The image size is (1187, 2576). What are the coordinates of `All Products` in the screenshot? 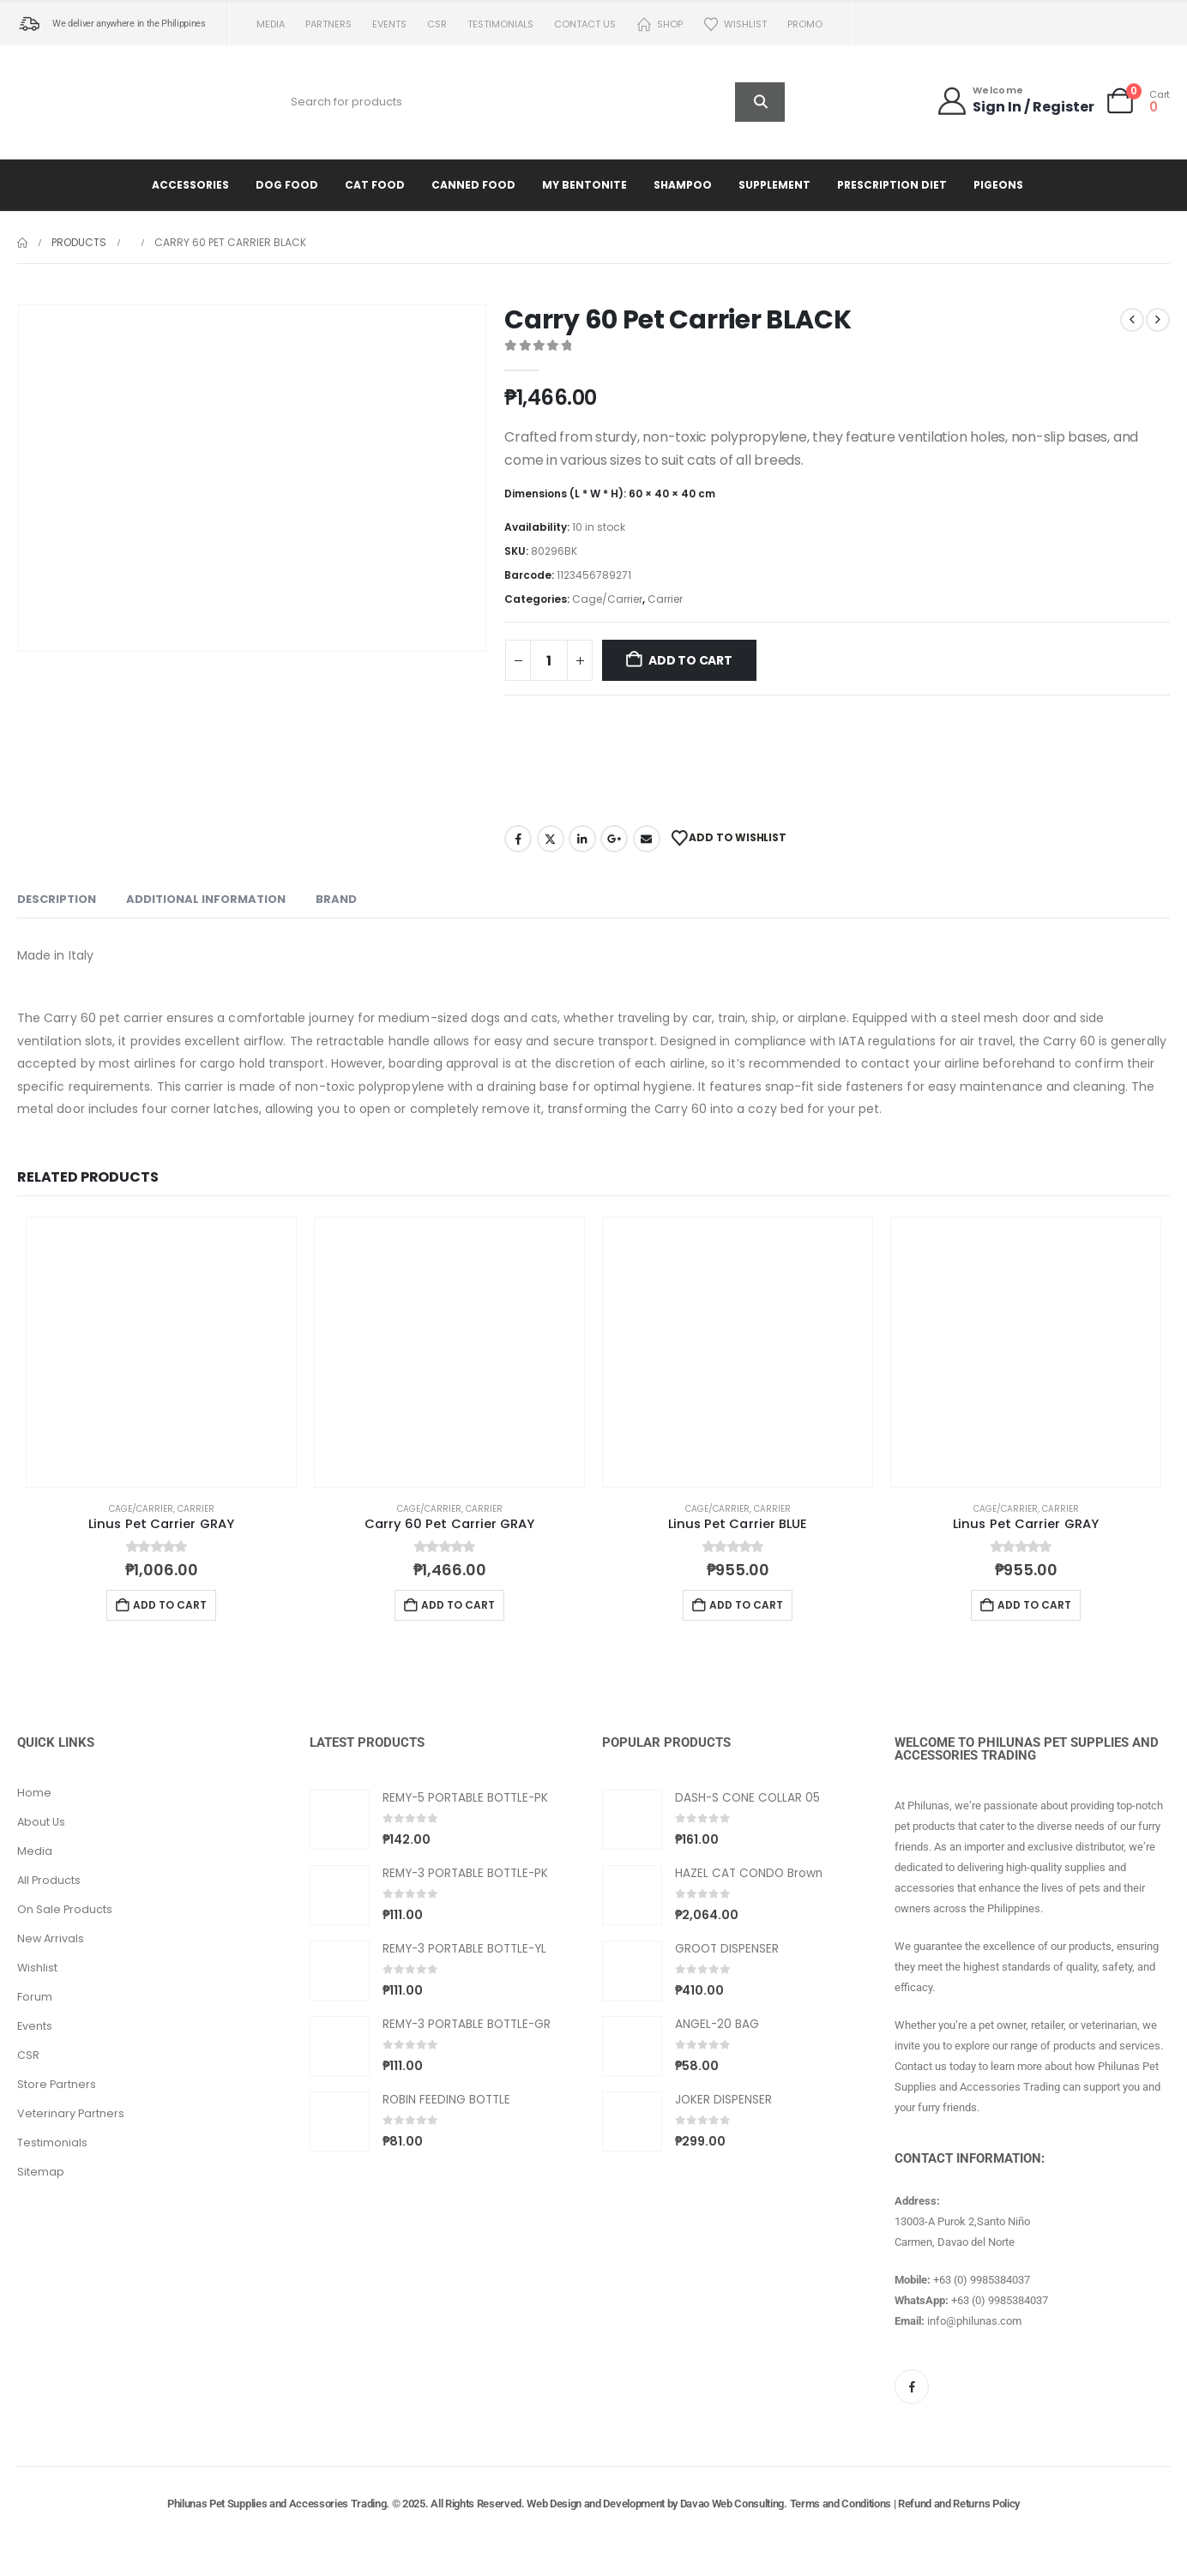 It's located at (49, 1880).